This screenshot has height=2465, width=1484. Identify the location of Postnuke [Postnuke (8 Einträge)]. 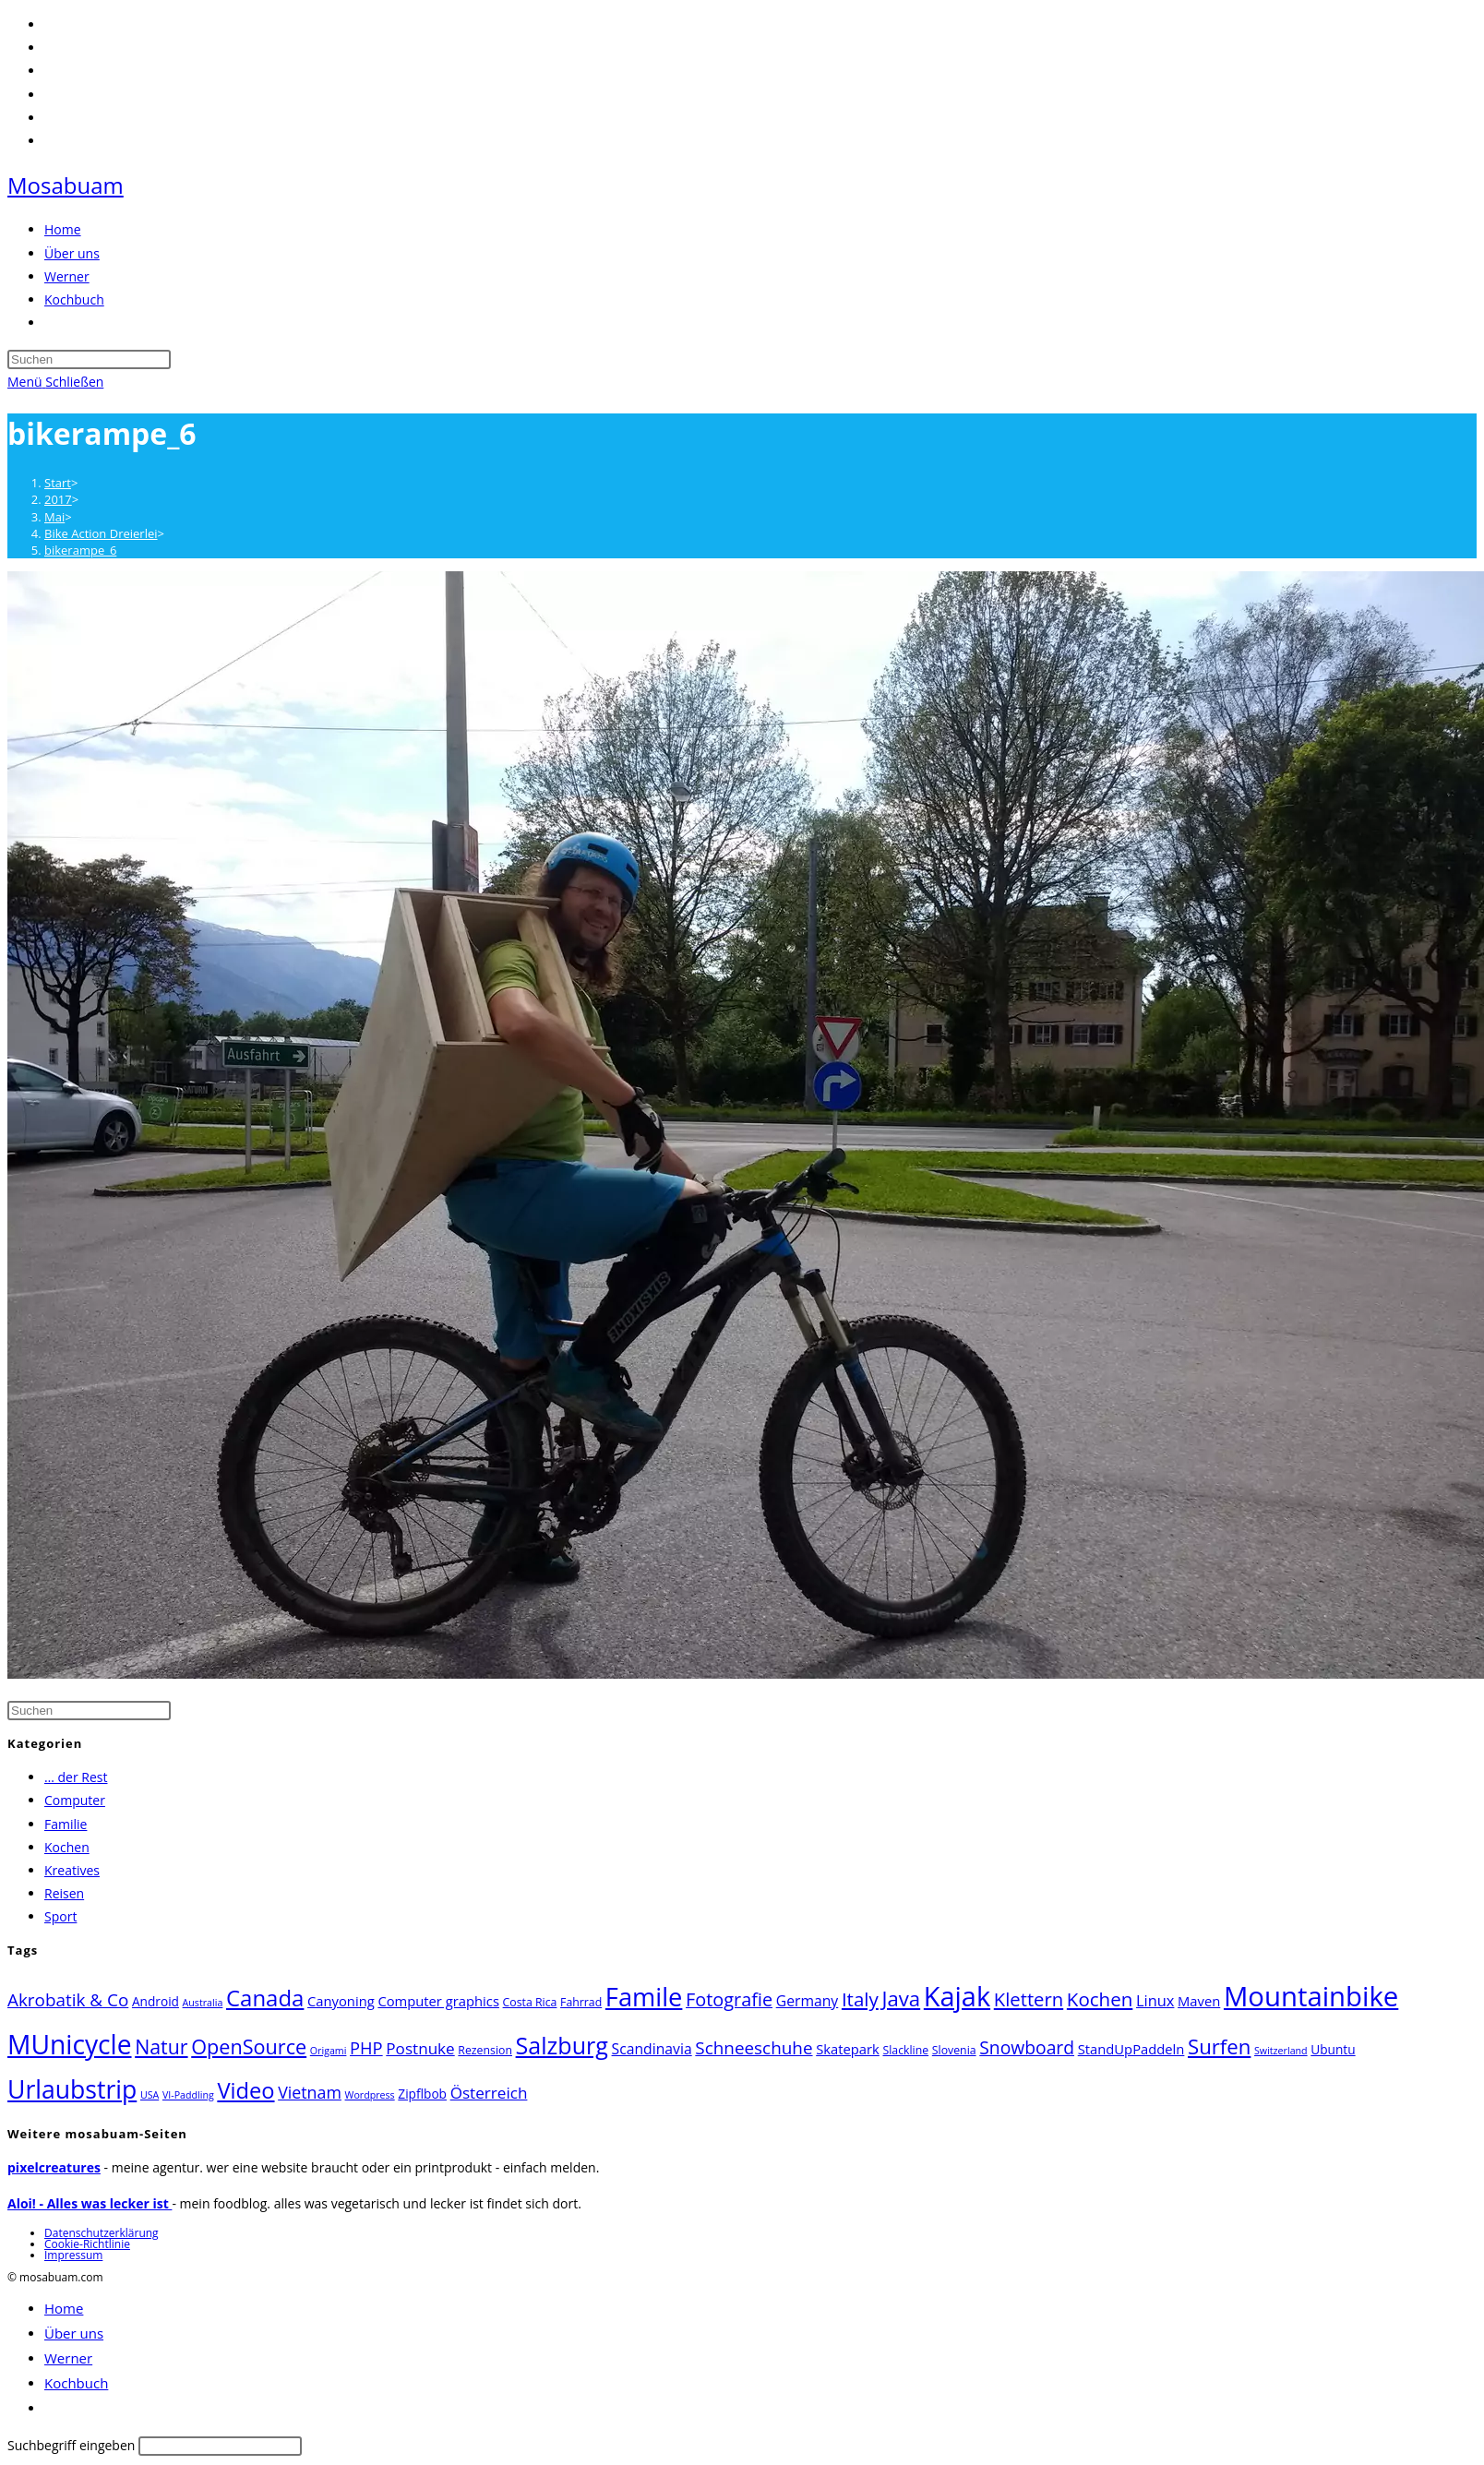
(420, 2048).